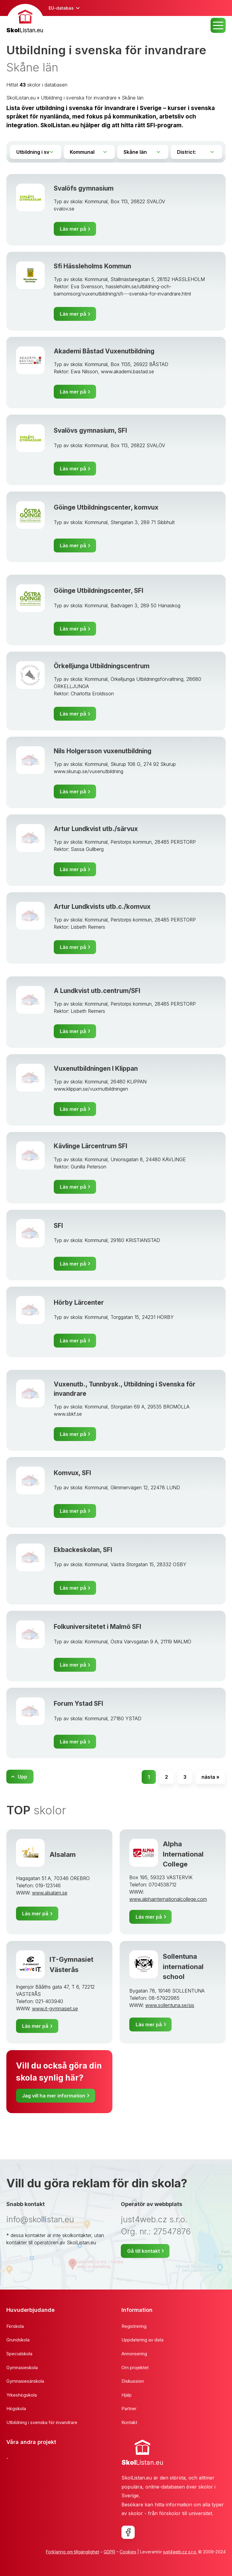 The image size is (232, 2576). What do you see at coordinates (97, 1626) in the screenshot?
I see `Folkuniversitetet i Malmö SFI` at bounding box center [97, 1626].